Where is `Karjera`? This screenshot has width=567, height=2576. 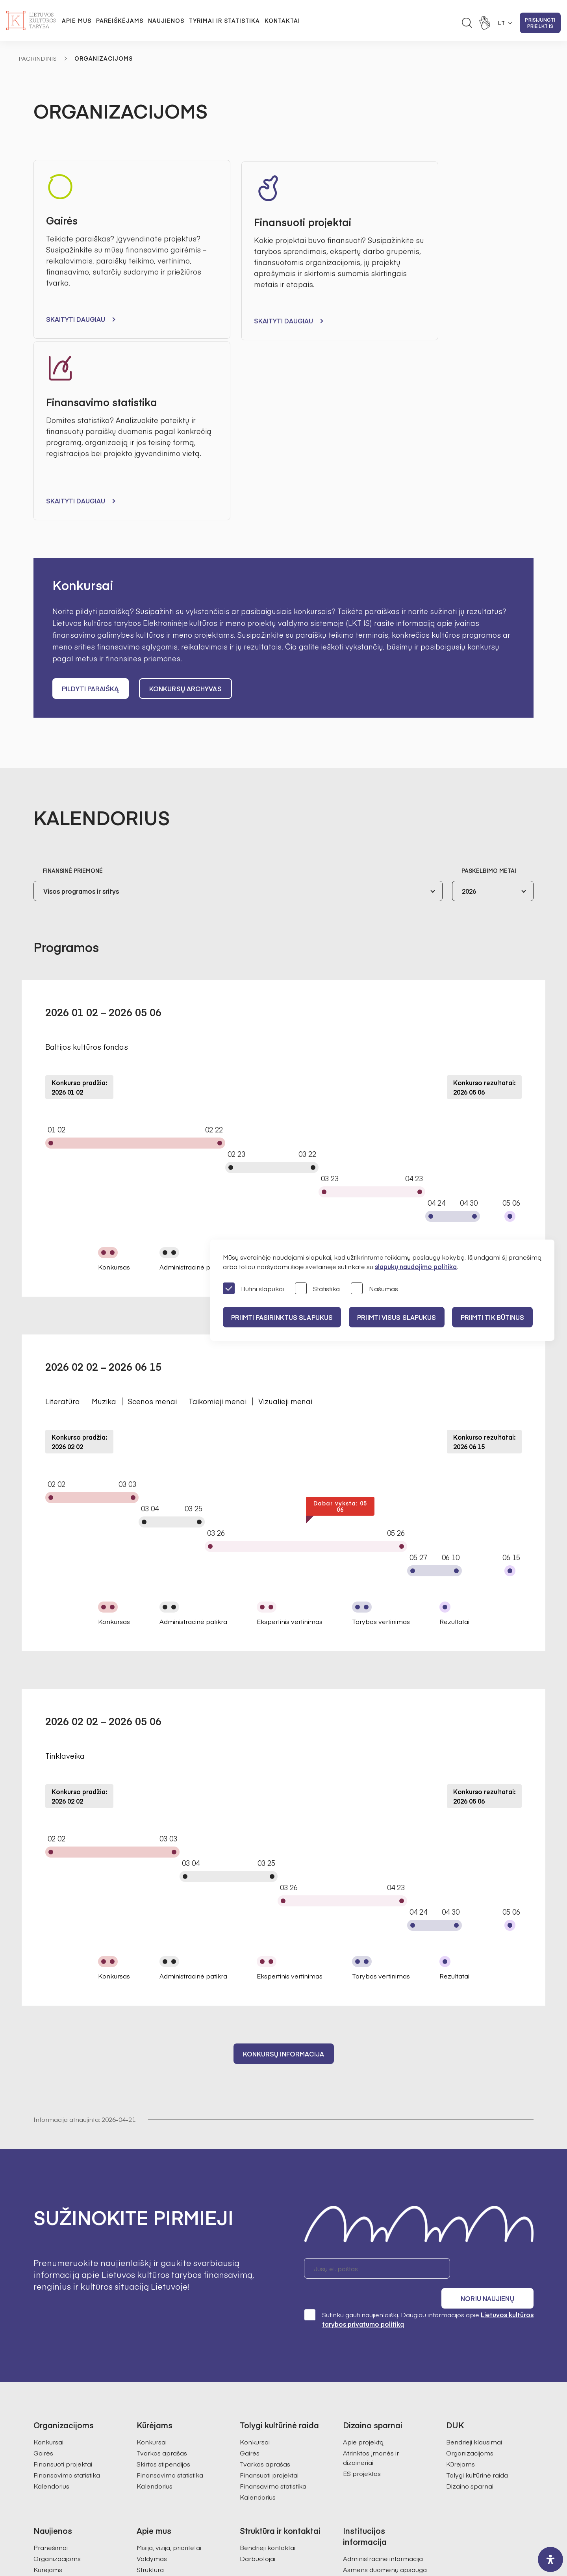
Karjera is located at coordinates (148, 2431).